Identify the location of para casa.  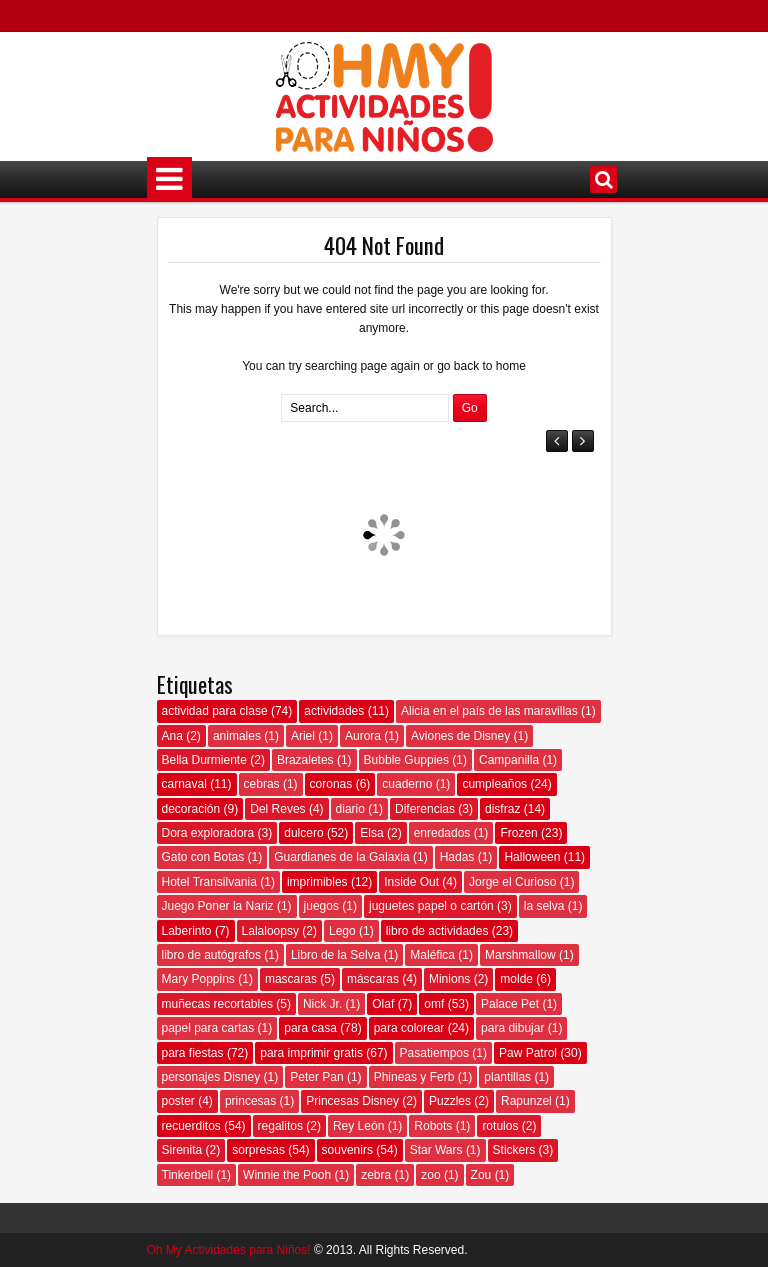
(310, 1028).